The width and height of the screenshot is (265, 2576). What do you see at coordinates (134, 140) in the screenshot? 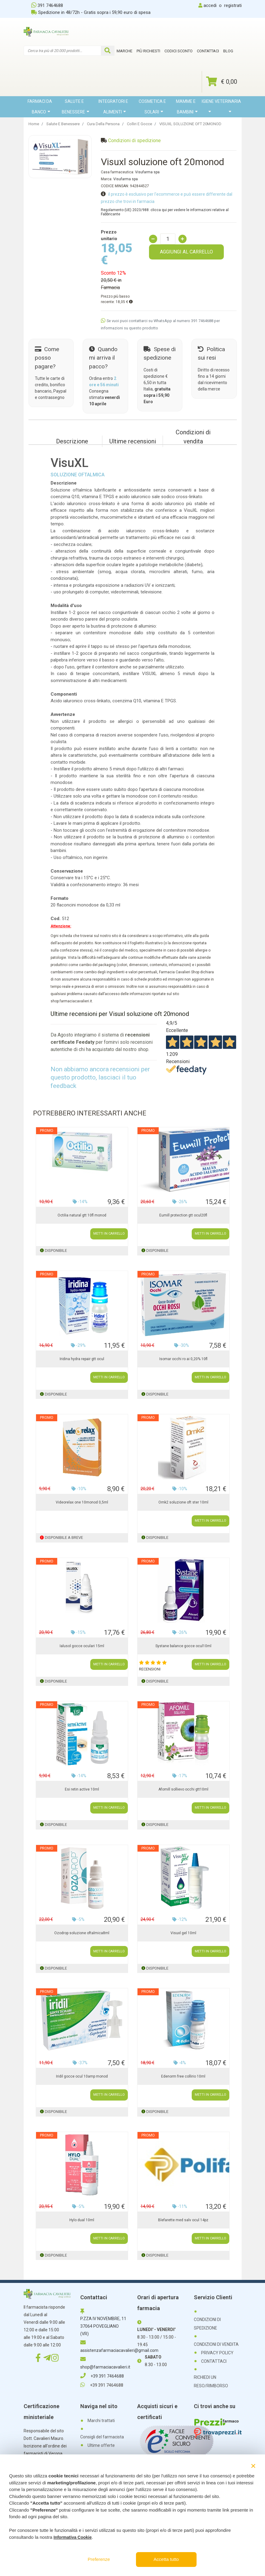
I see `Condizioni di spedizione` at bounding box center [134, 140].